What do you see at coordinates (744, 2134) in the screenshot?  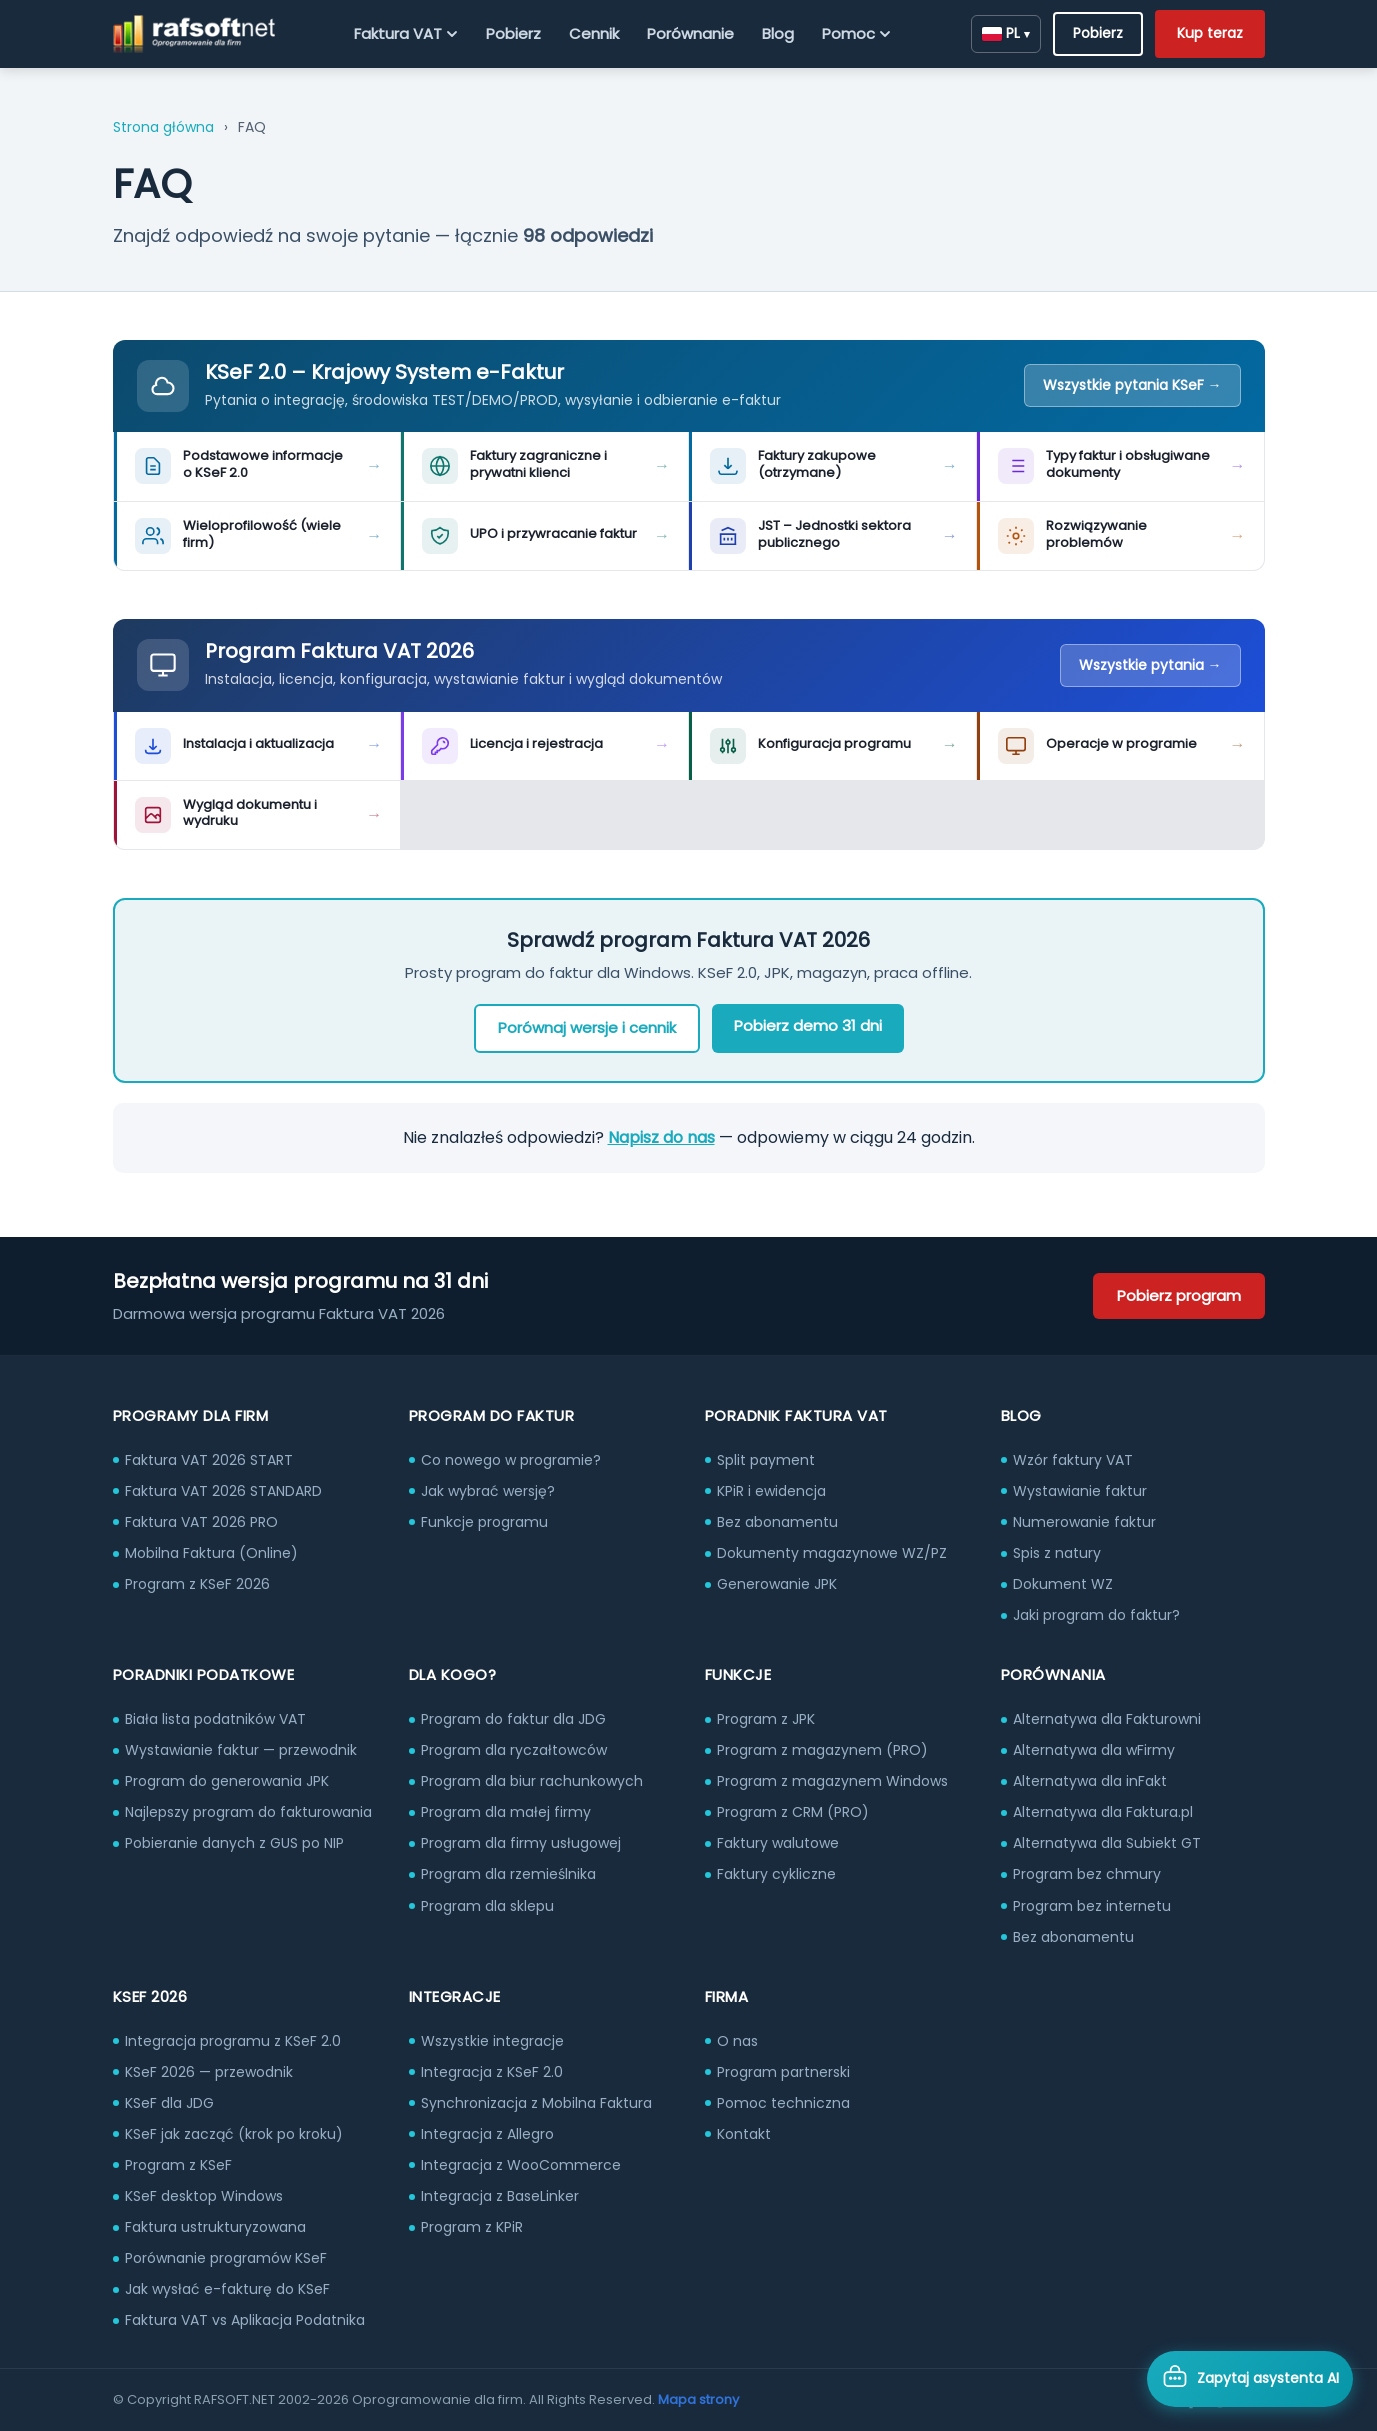 I see `Kontakt` at bounding box center [744, 2134].